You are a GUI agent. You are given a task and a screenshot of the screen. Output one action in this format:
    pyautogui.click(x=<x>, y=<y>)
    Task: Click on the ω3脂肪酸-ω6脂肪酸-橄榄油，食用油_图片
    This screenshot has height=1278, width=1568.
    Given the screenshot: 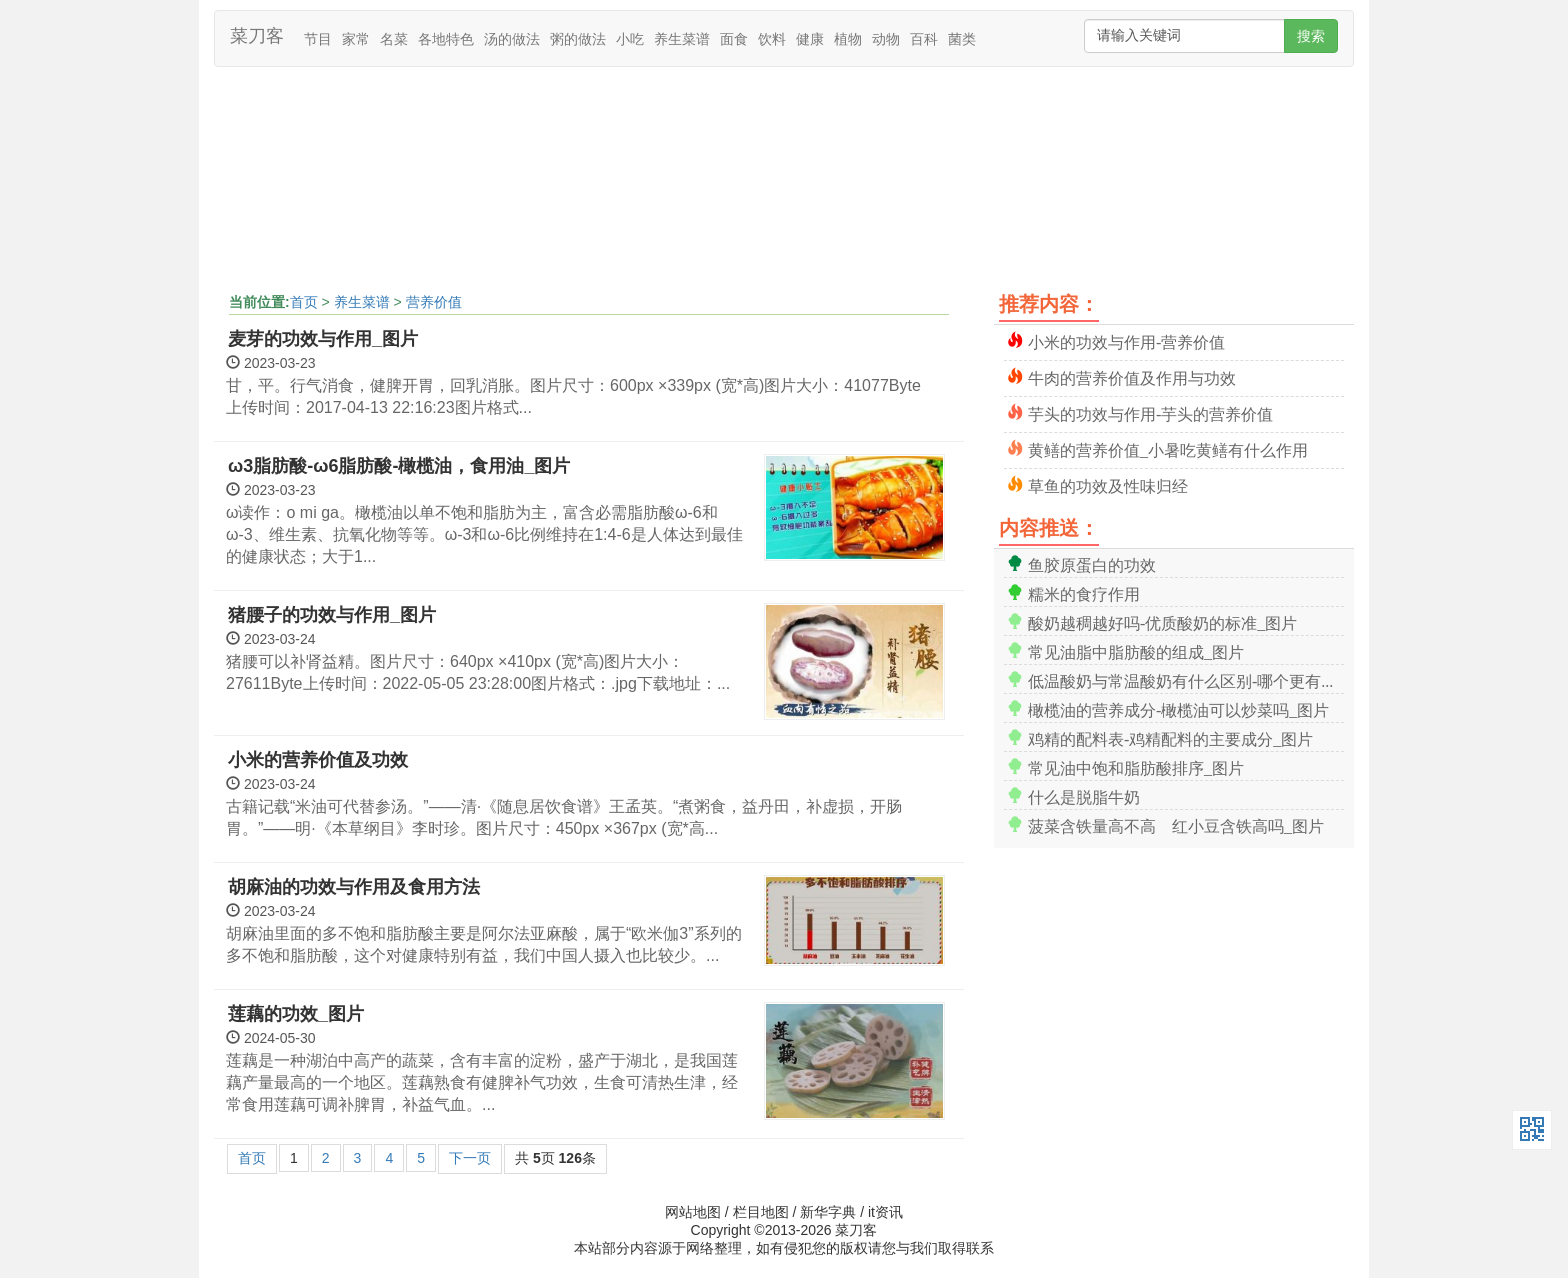 What is the action you would take?
    pyautogui.click(x=399, y=466)
    